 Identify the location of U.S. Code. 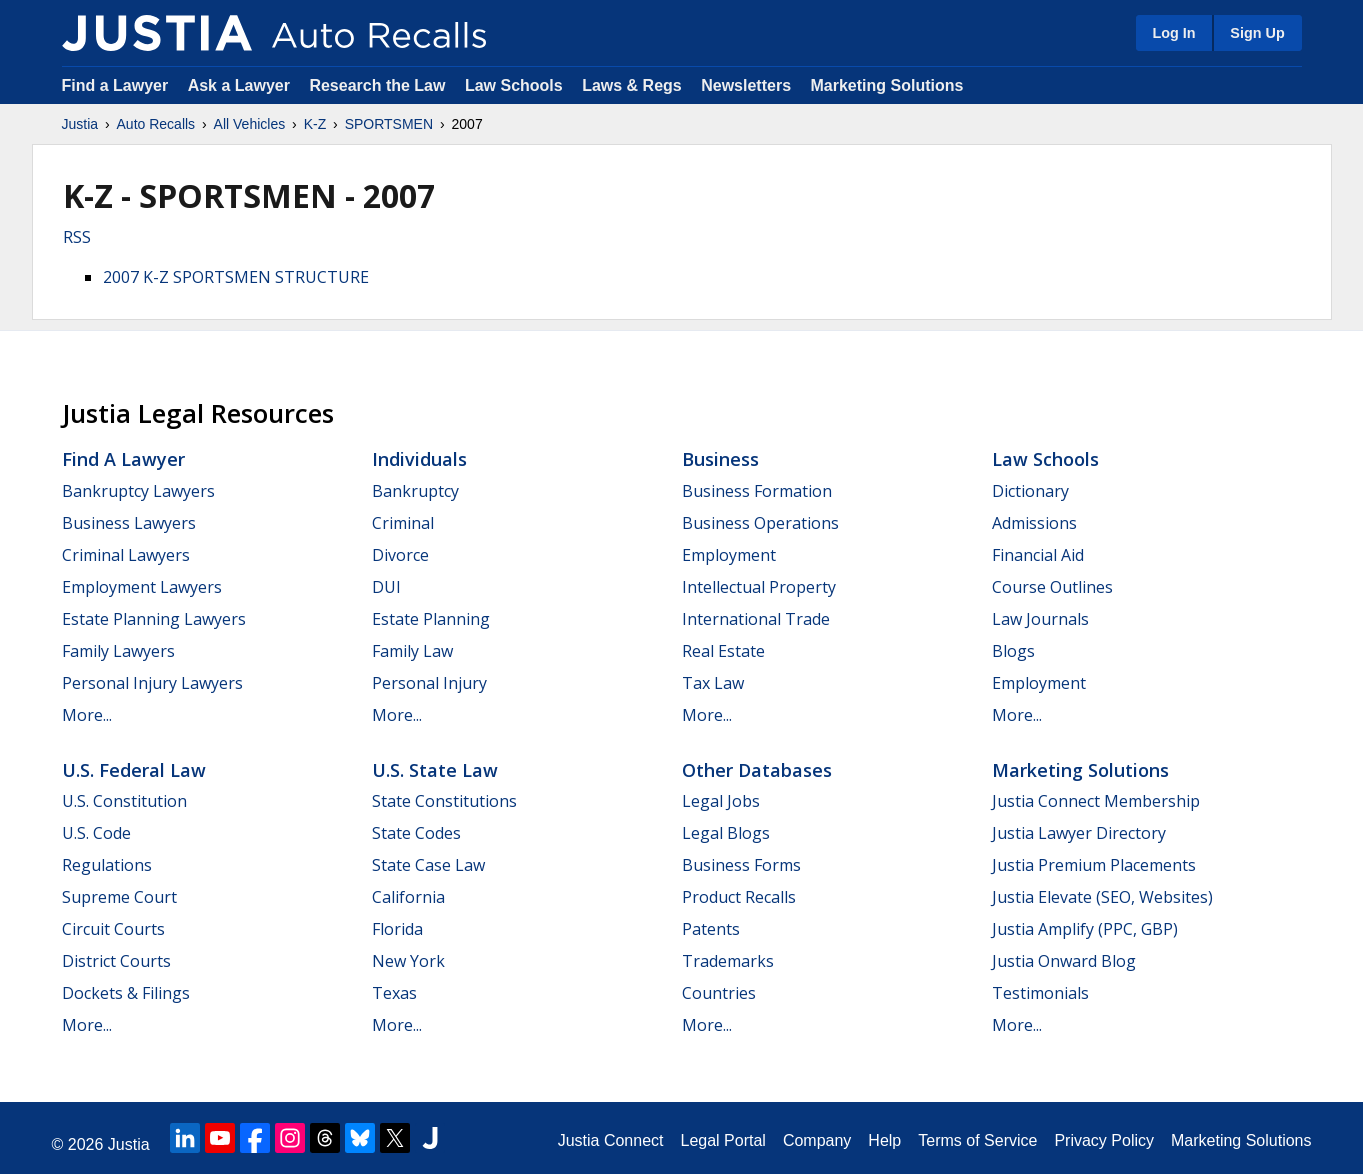
(96, 833).